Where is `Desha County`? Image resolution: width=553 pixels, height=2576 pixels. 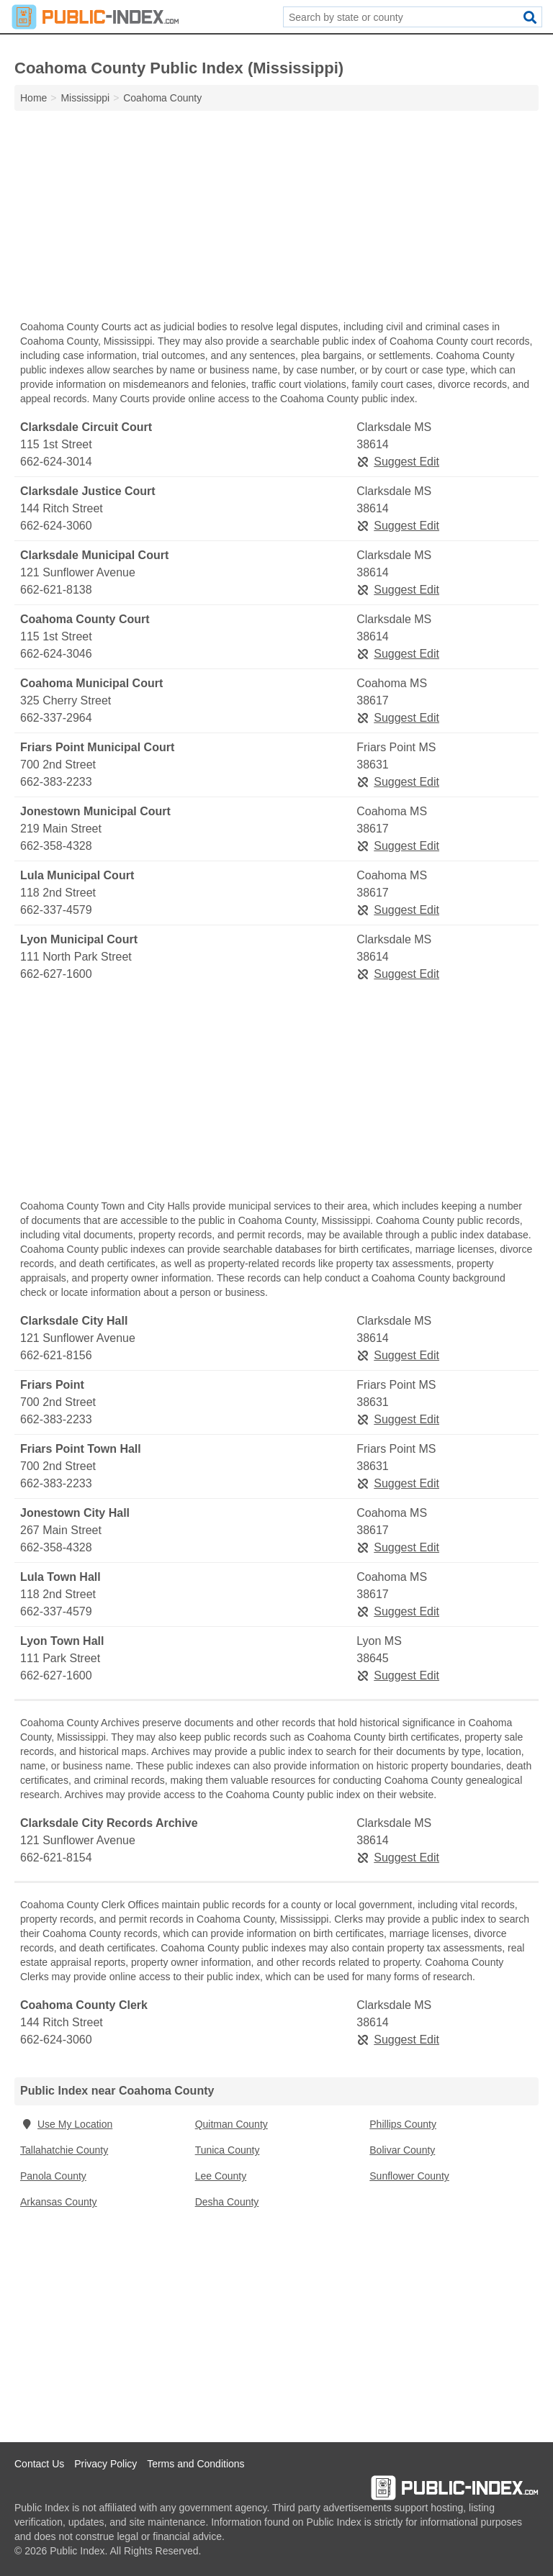 Desha County is located at coordinates (227, 2202).